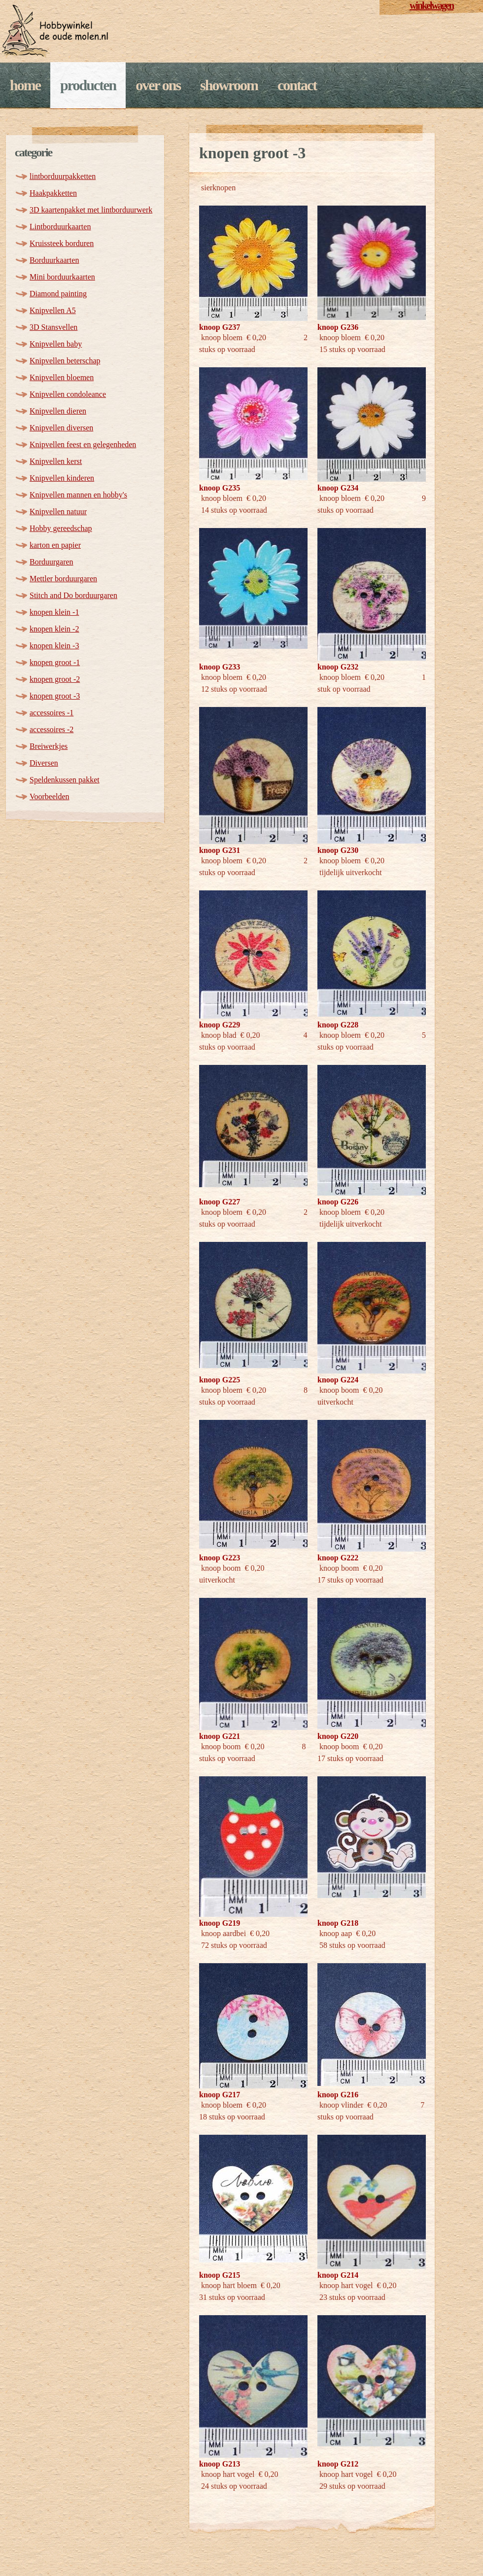 This screenshot has height=2576, width=483. Describe the element at coordinates (219, 1025) in the screenshot. I see `knoop G229` at that location.